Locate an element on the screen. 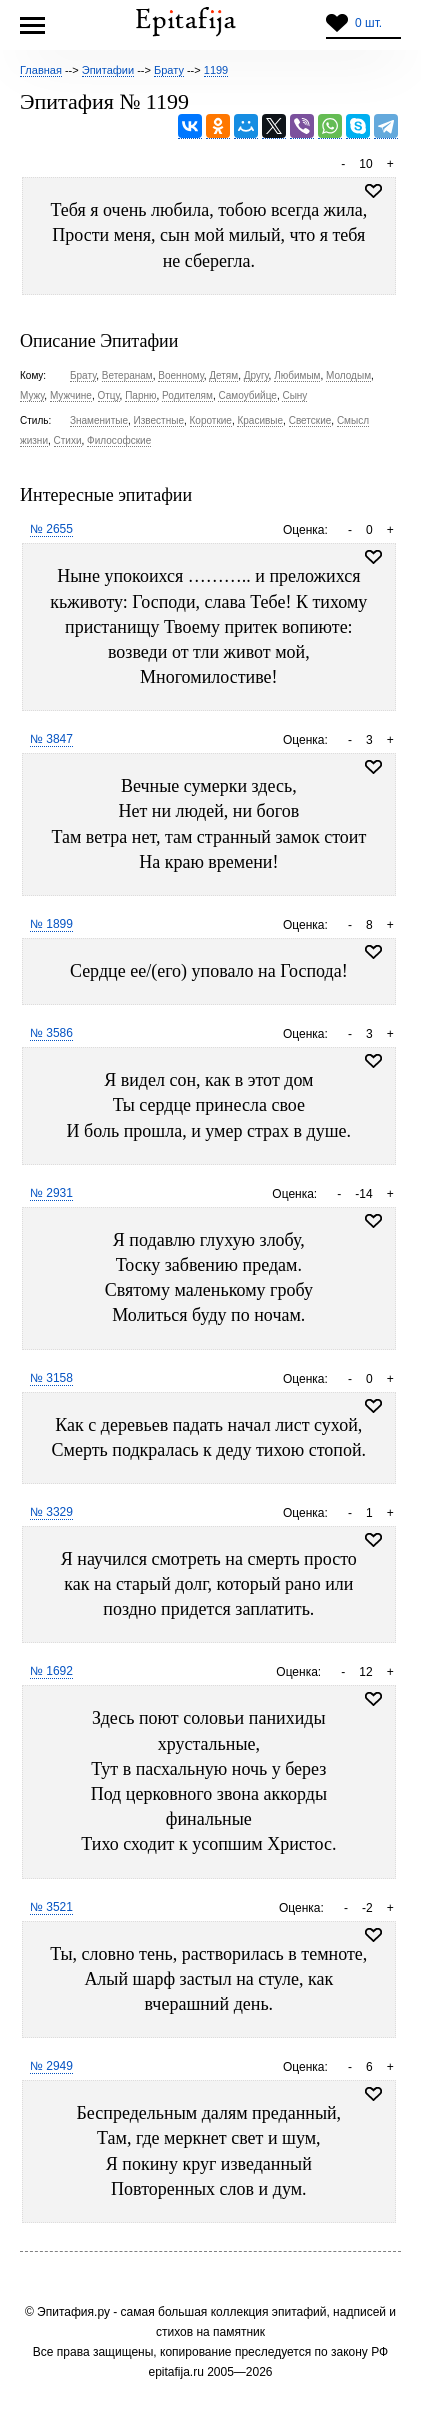  Детям is located at coordinates (223, 375).